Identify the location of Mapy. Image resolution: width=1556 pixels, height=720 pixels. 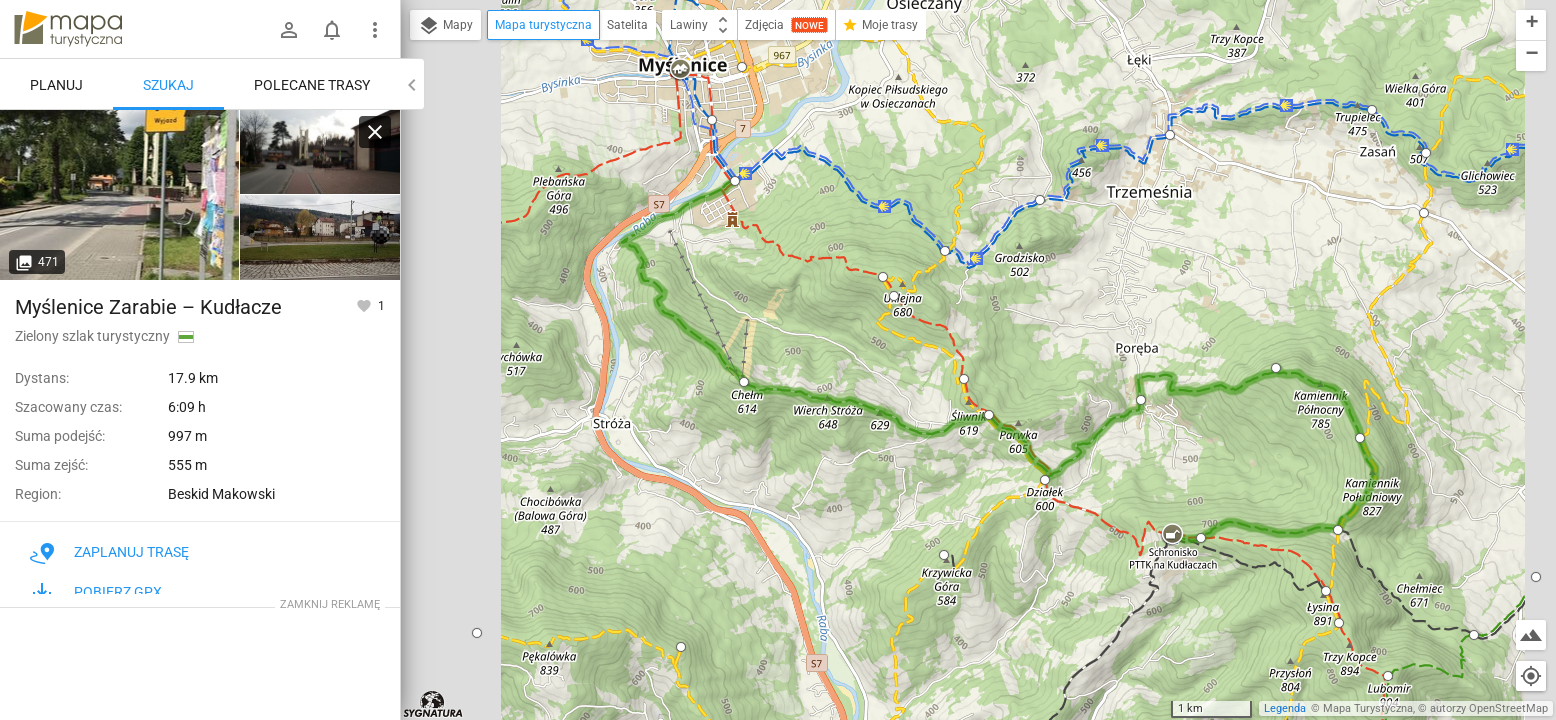
(445, 26).